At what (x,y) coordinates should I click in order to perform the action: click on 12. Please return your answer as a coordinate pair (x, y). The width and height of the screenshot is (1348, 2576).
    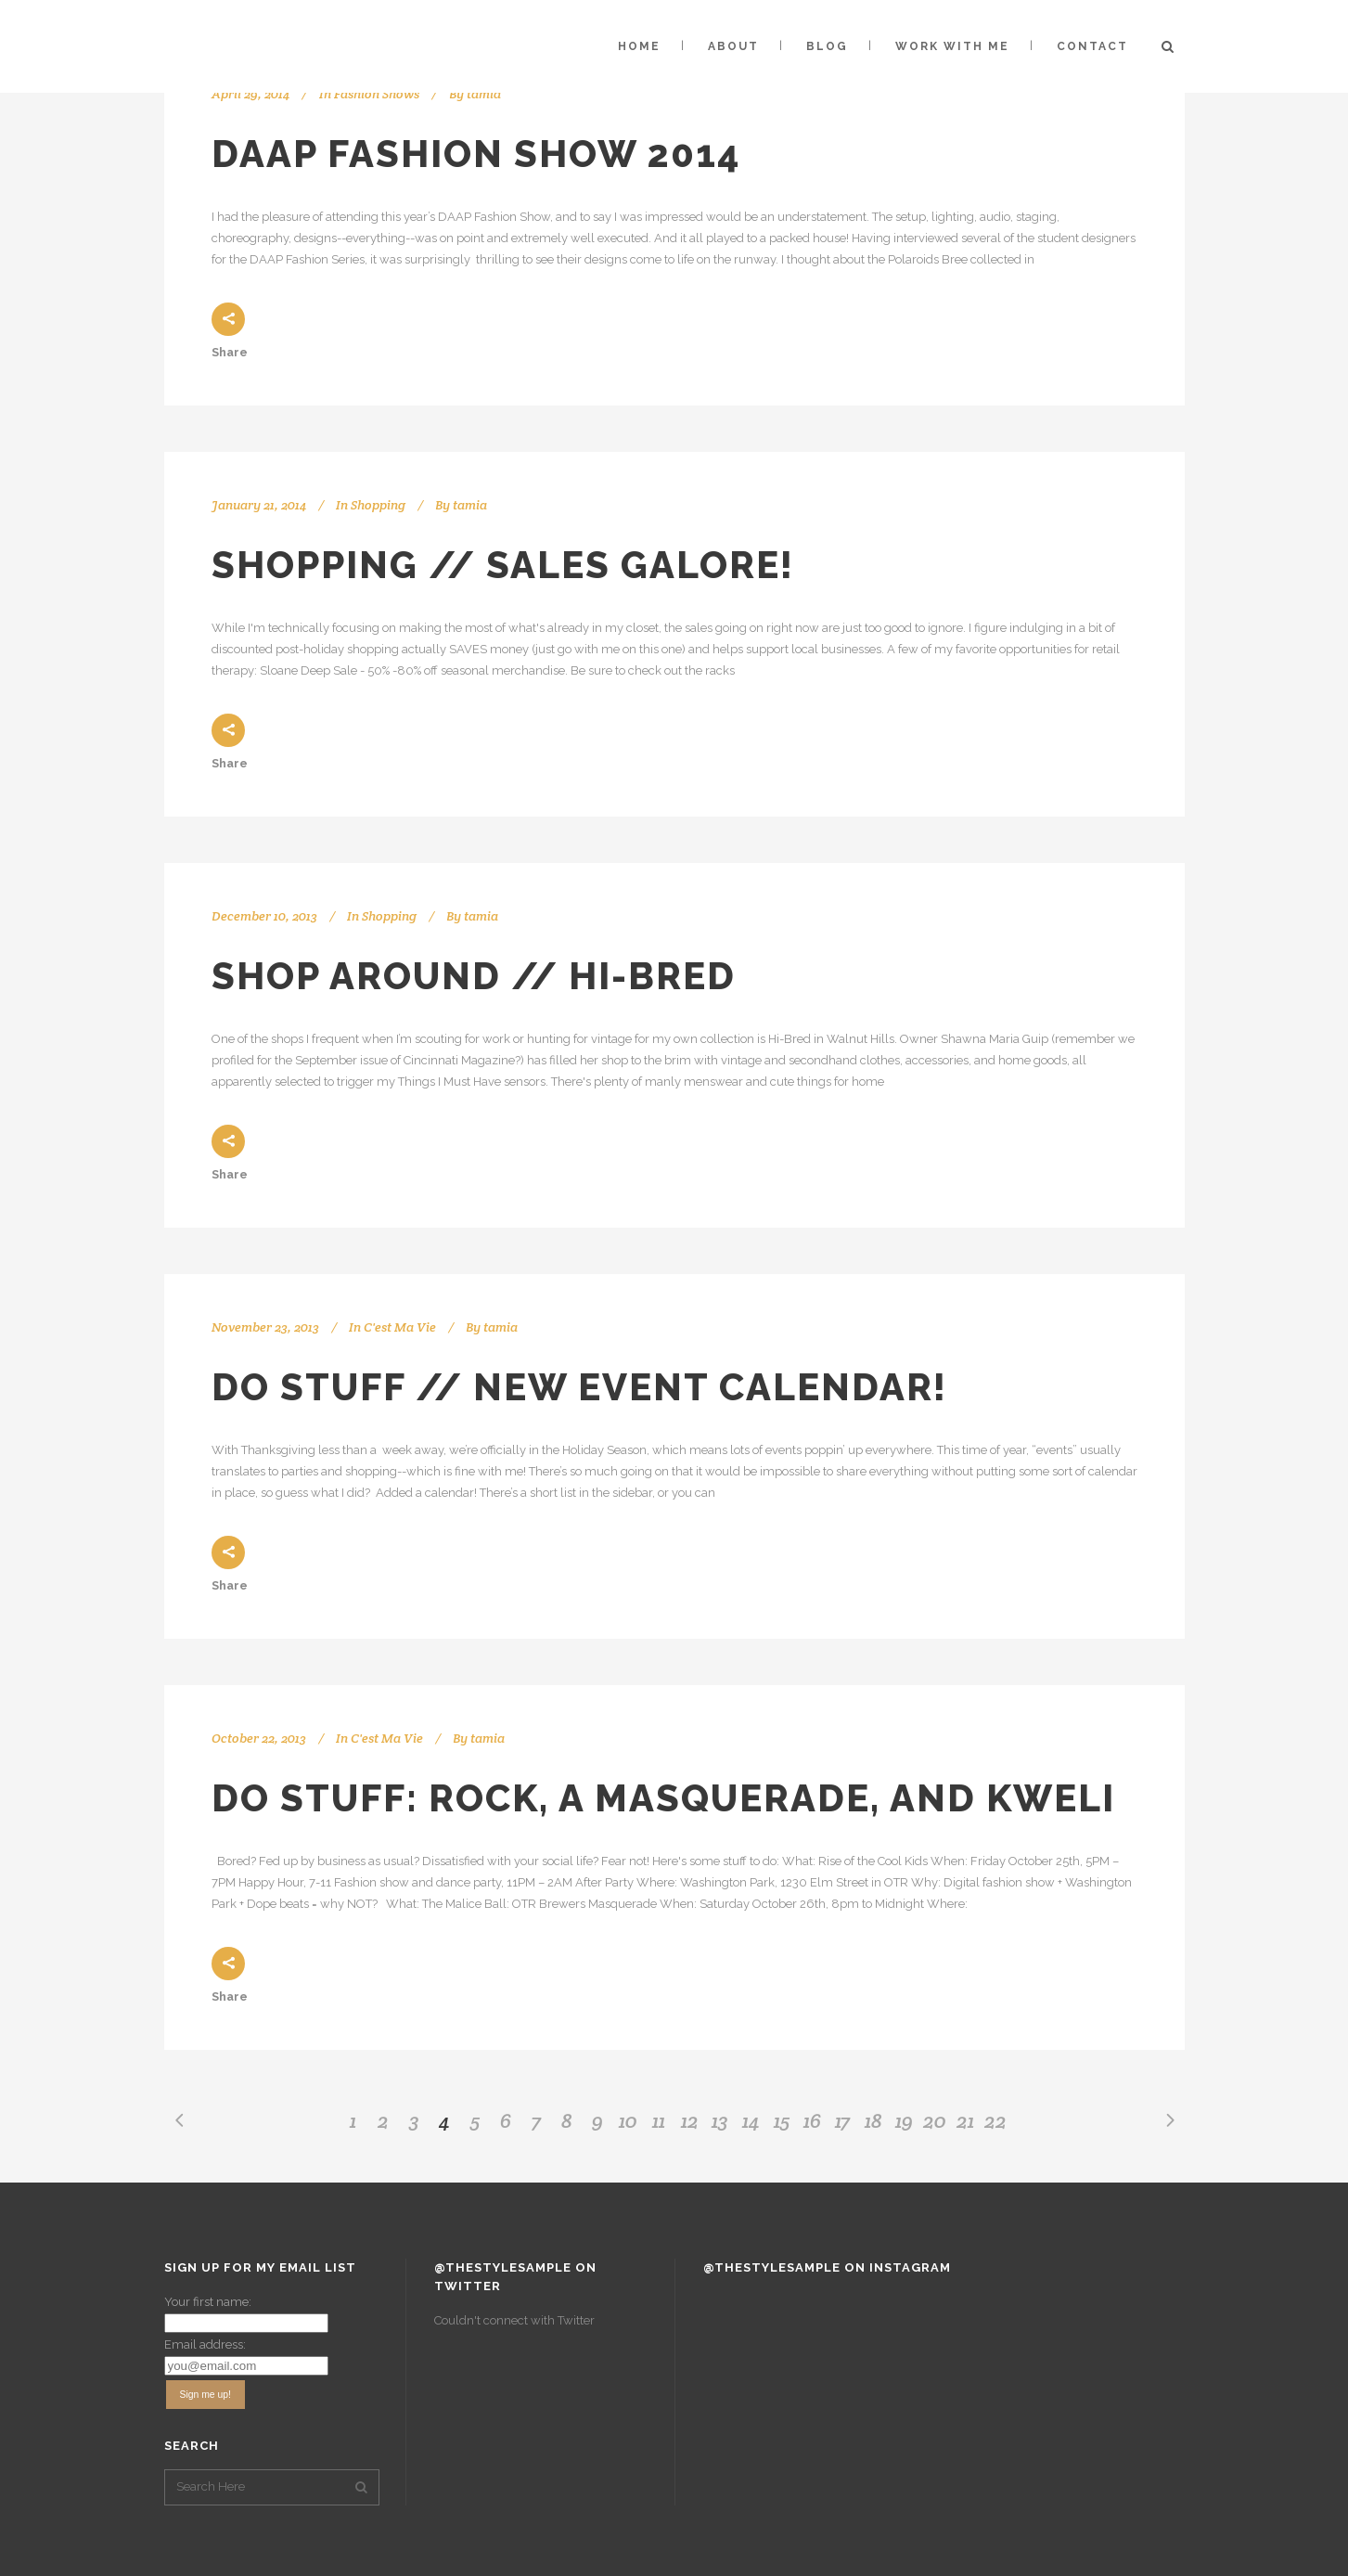
    Looking at the image, I should click on (690, 2120).